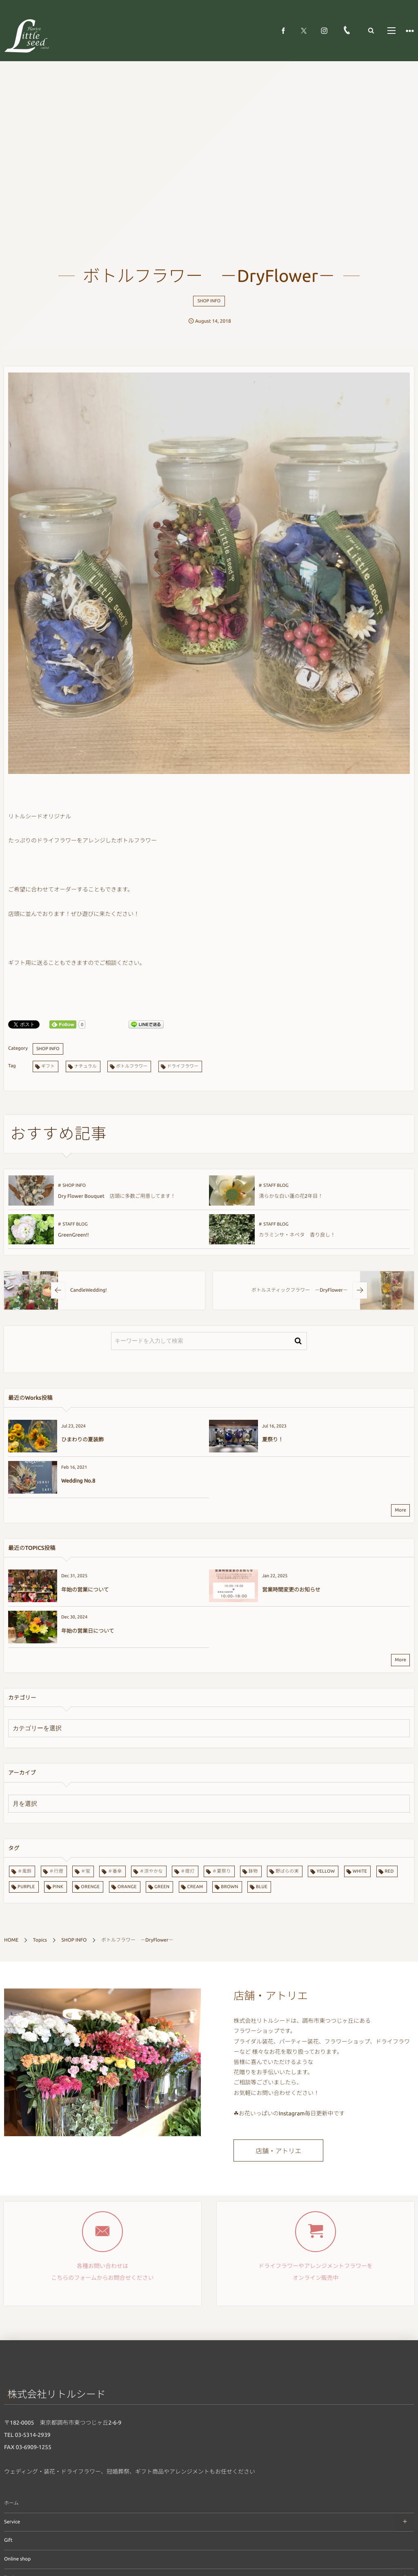 The image size is (418, 2576). I want to click on BLUE, so click(261, 1886).